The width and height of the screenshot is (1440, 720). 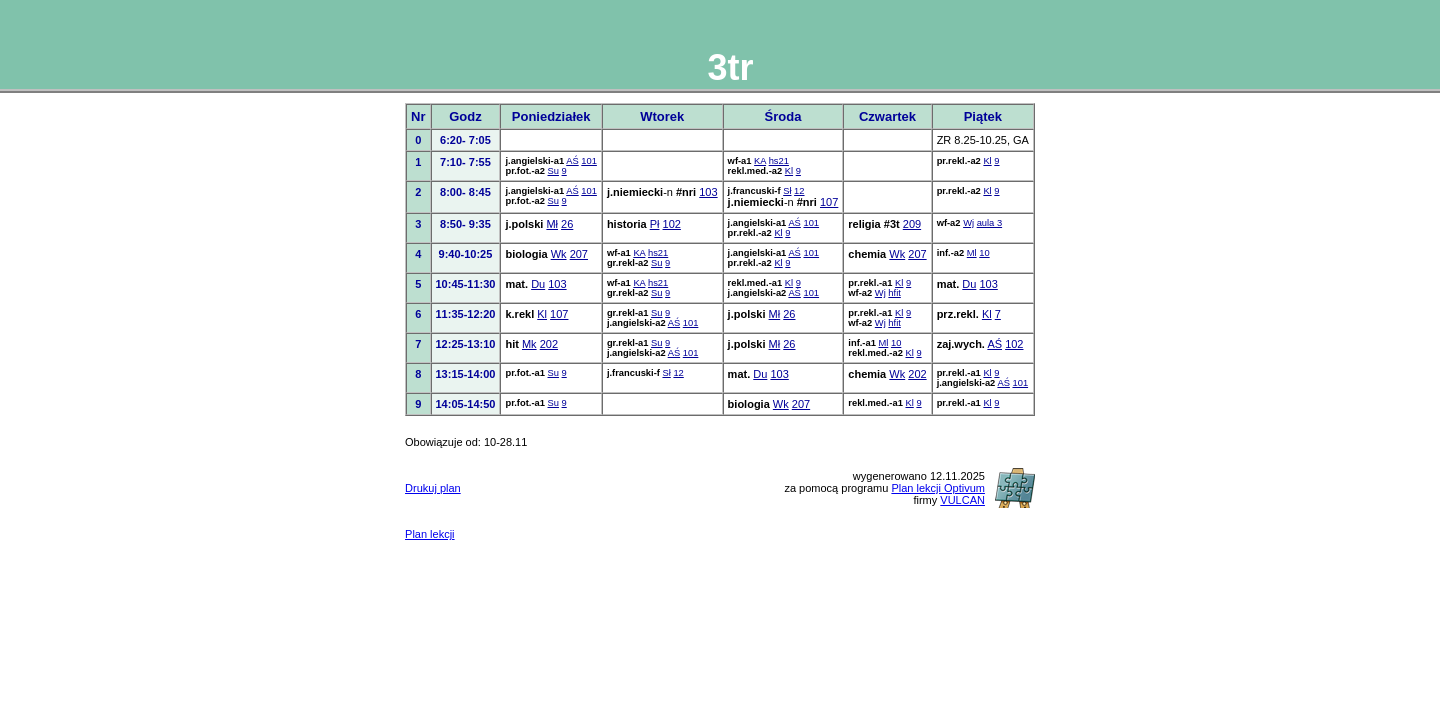 I want to click on Sł, so click(x=787, y=191).